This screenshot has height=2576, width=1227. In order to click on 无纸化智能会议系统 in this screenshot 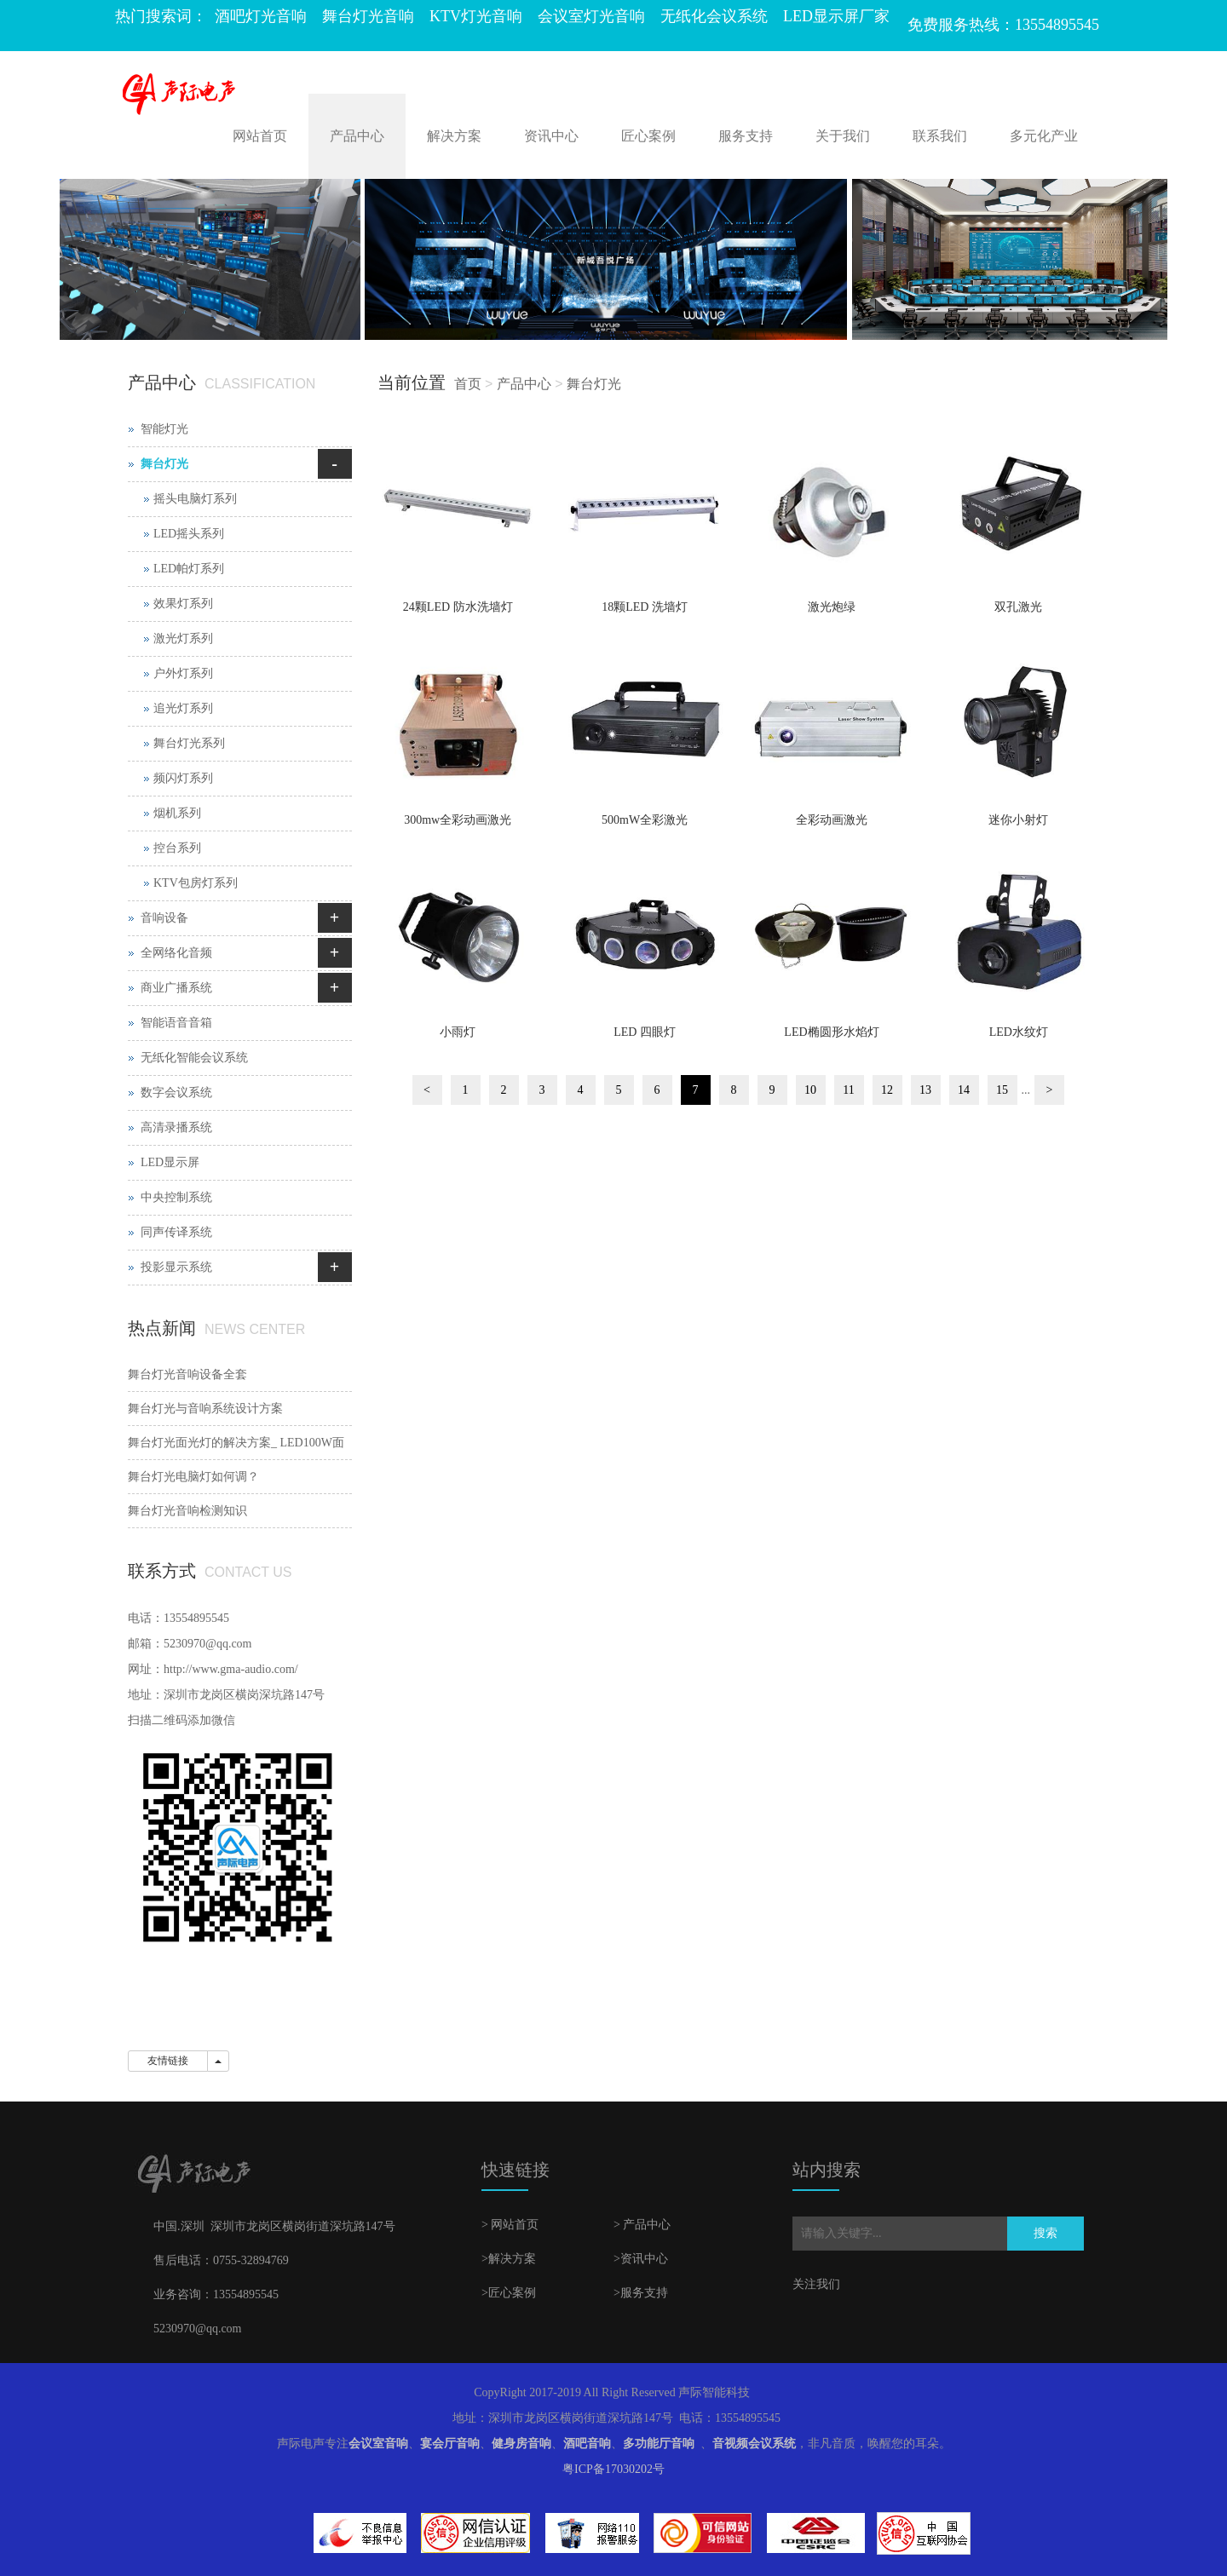, I will do `click(194, 1057)`.